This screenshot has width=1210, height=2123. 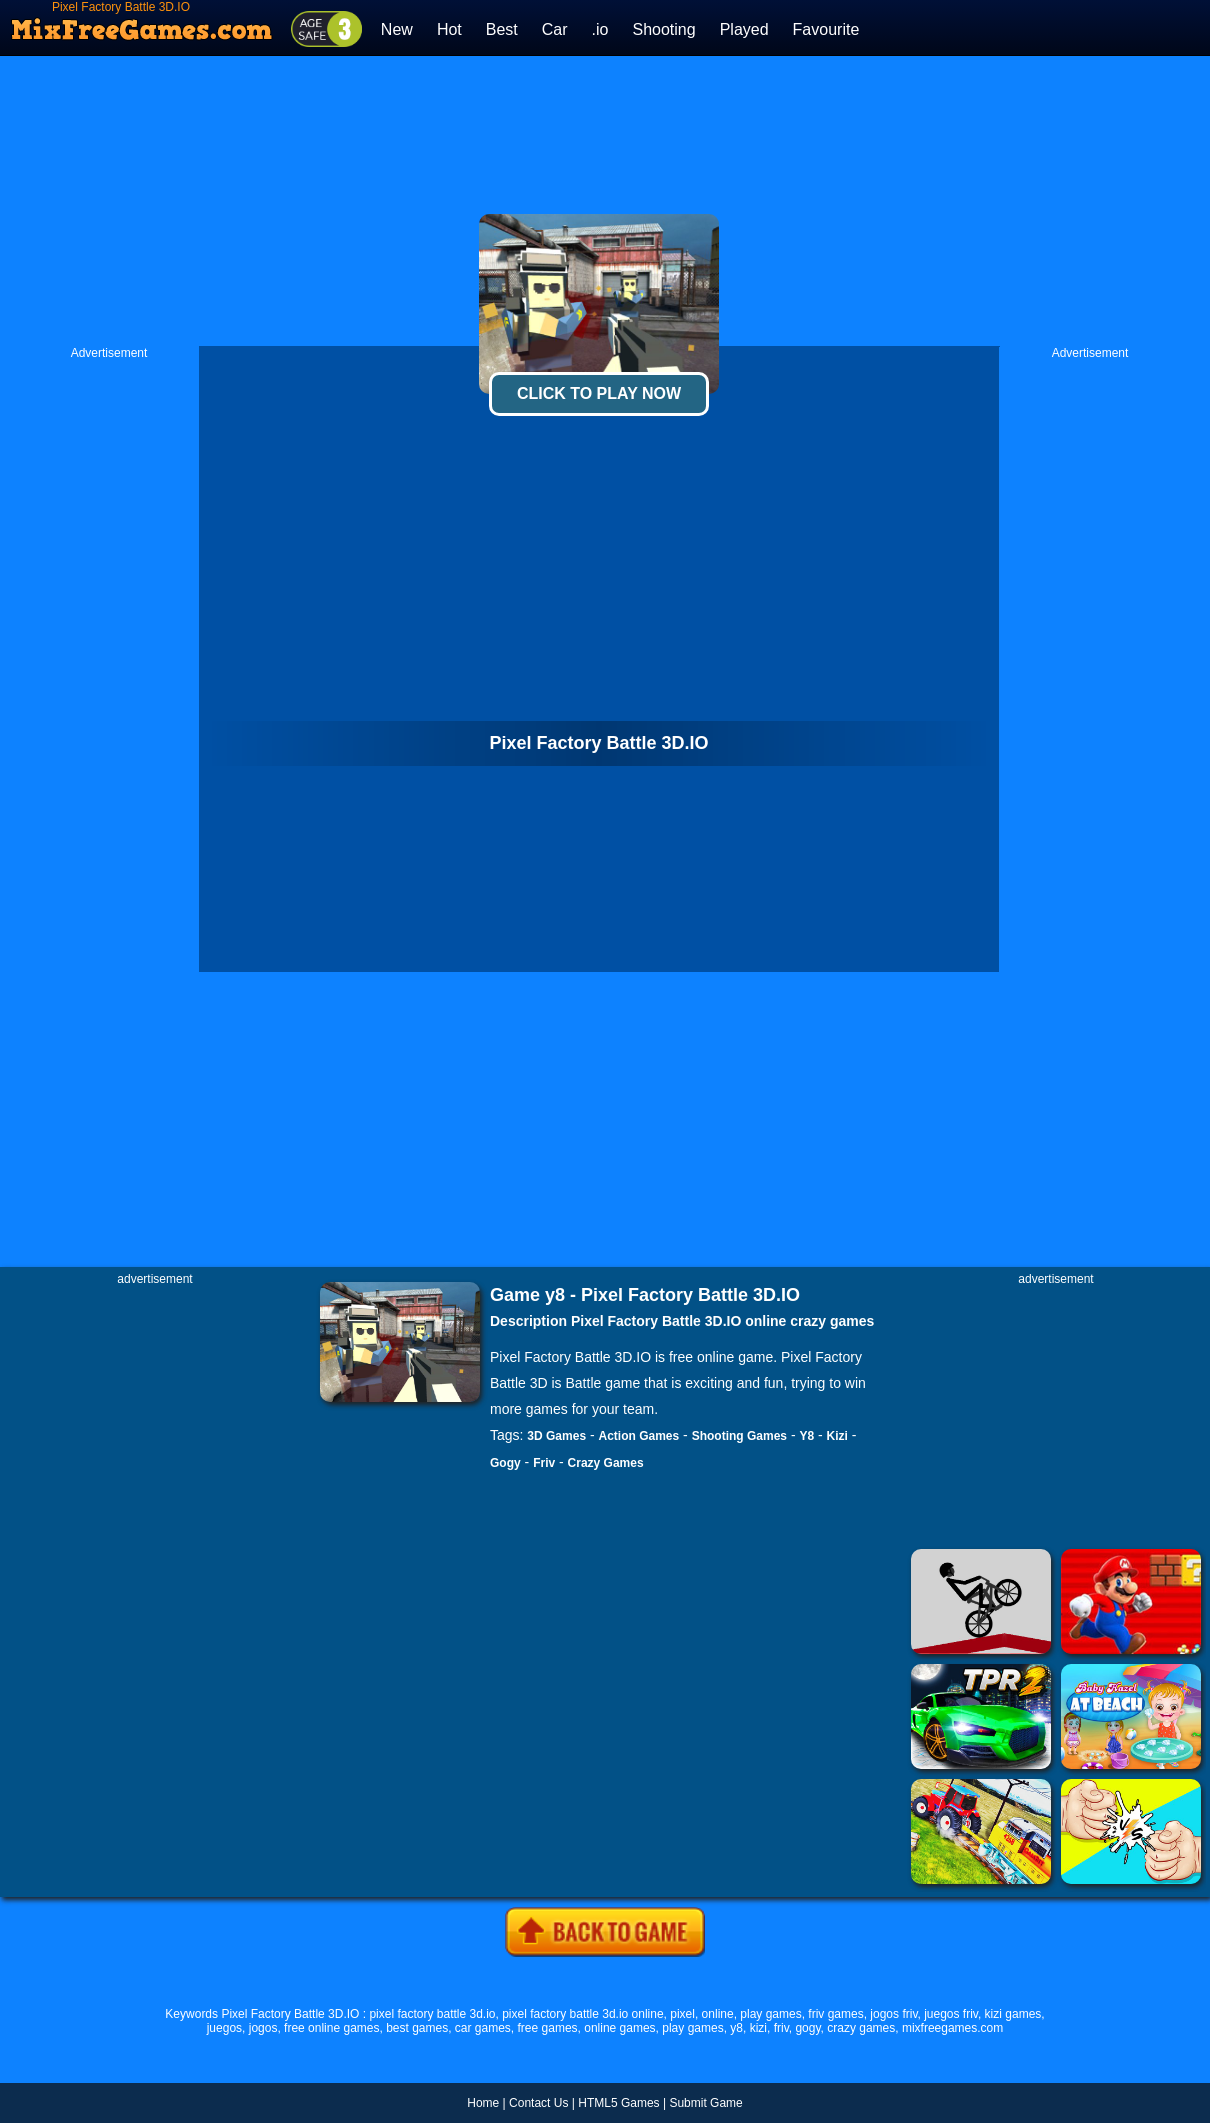 I want to click on Friv, so click(x=544, y=1463).